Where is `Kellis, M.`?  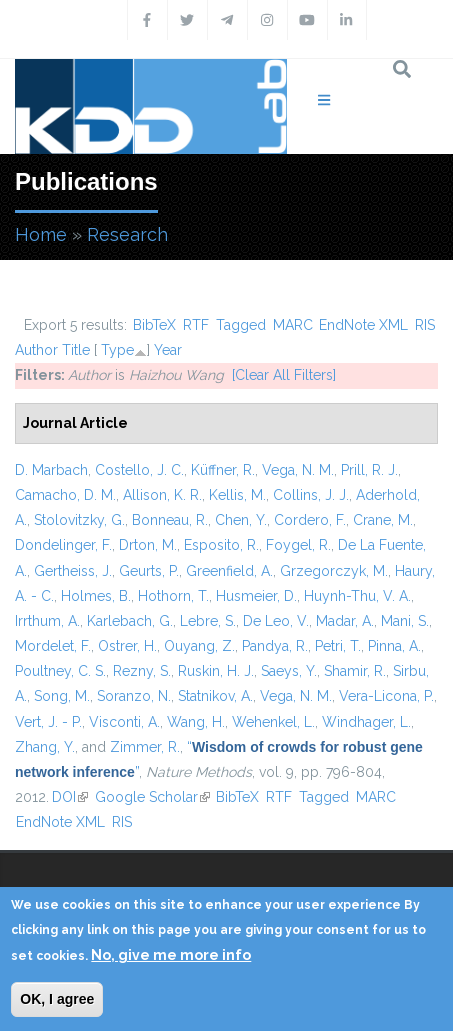 Kellis, M. is located at coordinates (237, 495).